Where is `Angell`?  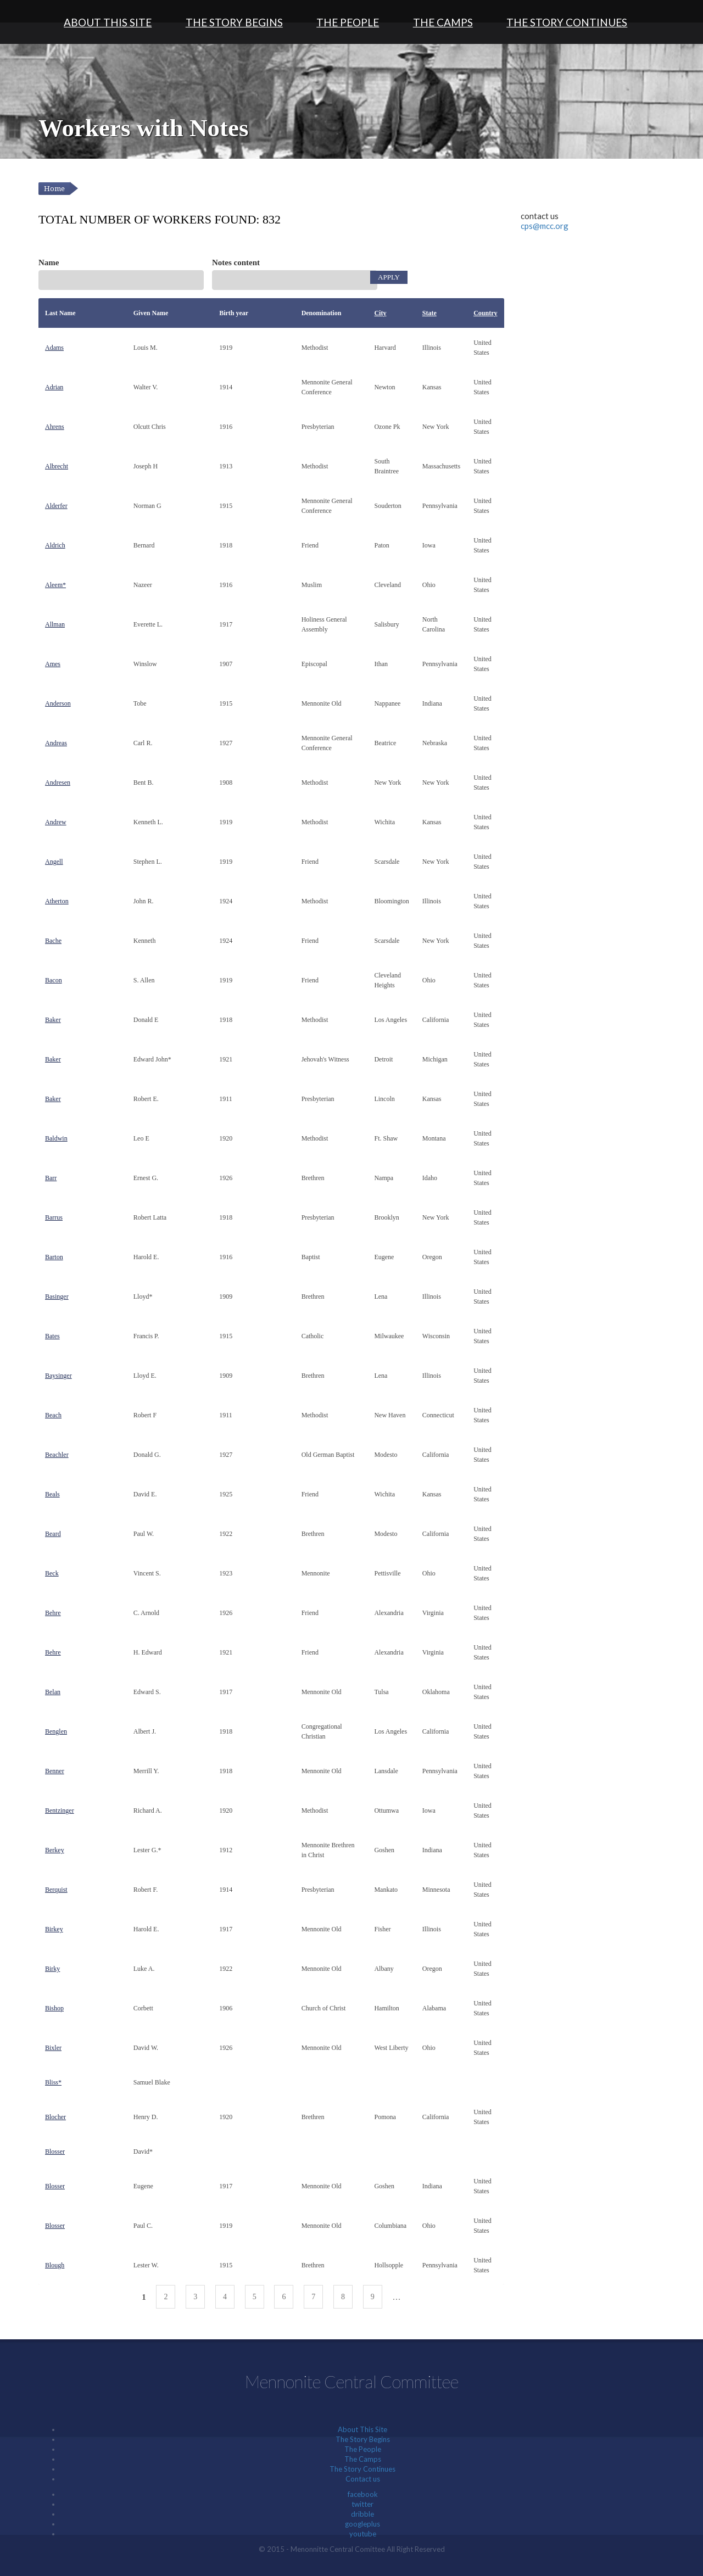
Angell is located at coordinates (54, 861).